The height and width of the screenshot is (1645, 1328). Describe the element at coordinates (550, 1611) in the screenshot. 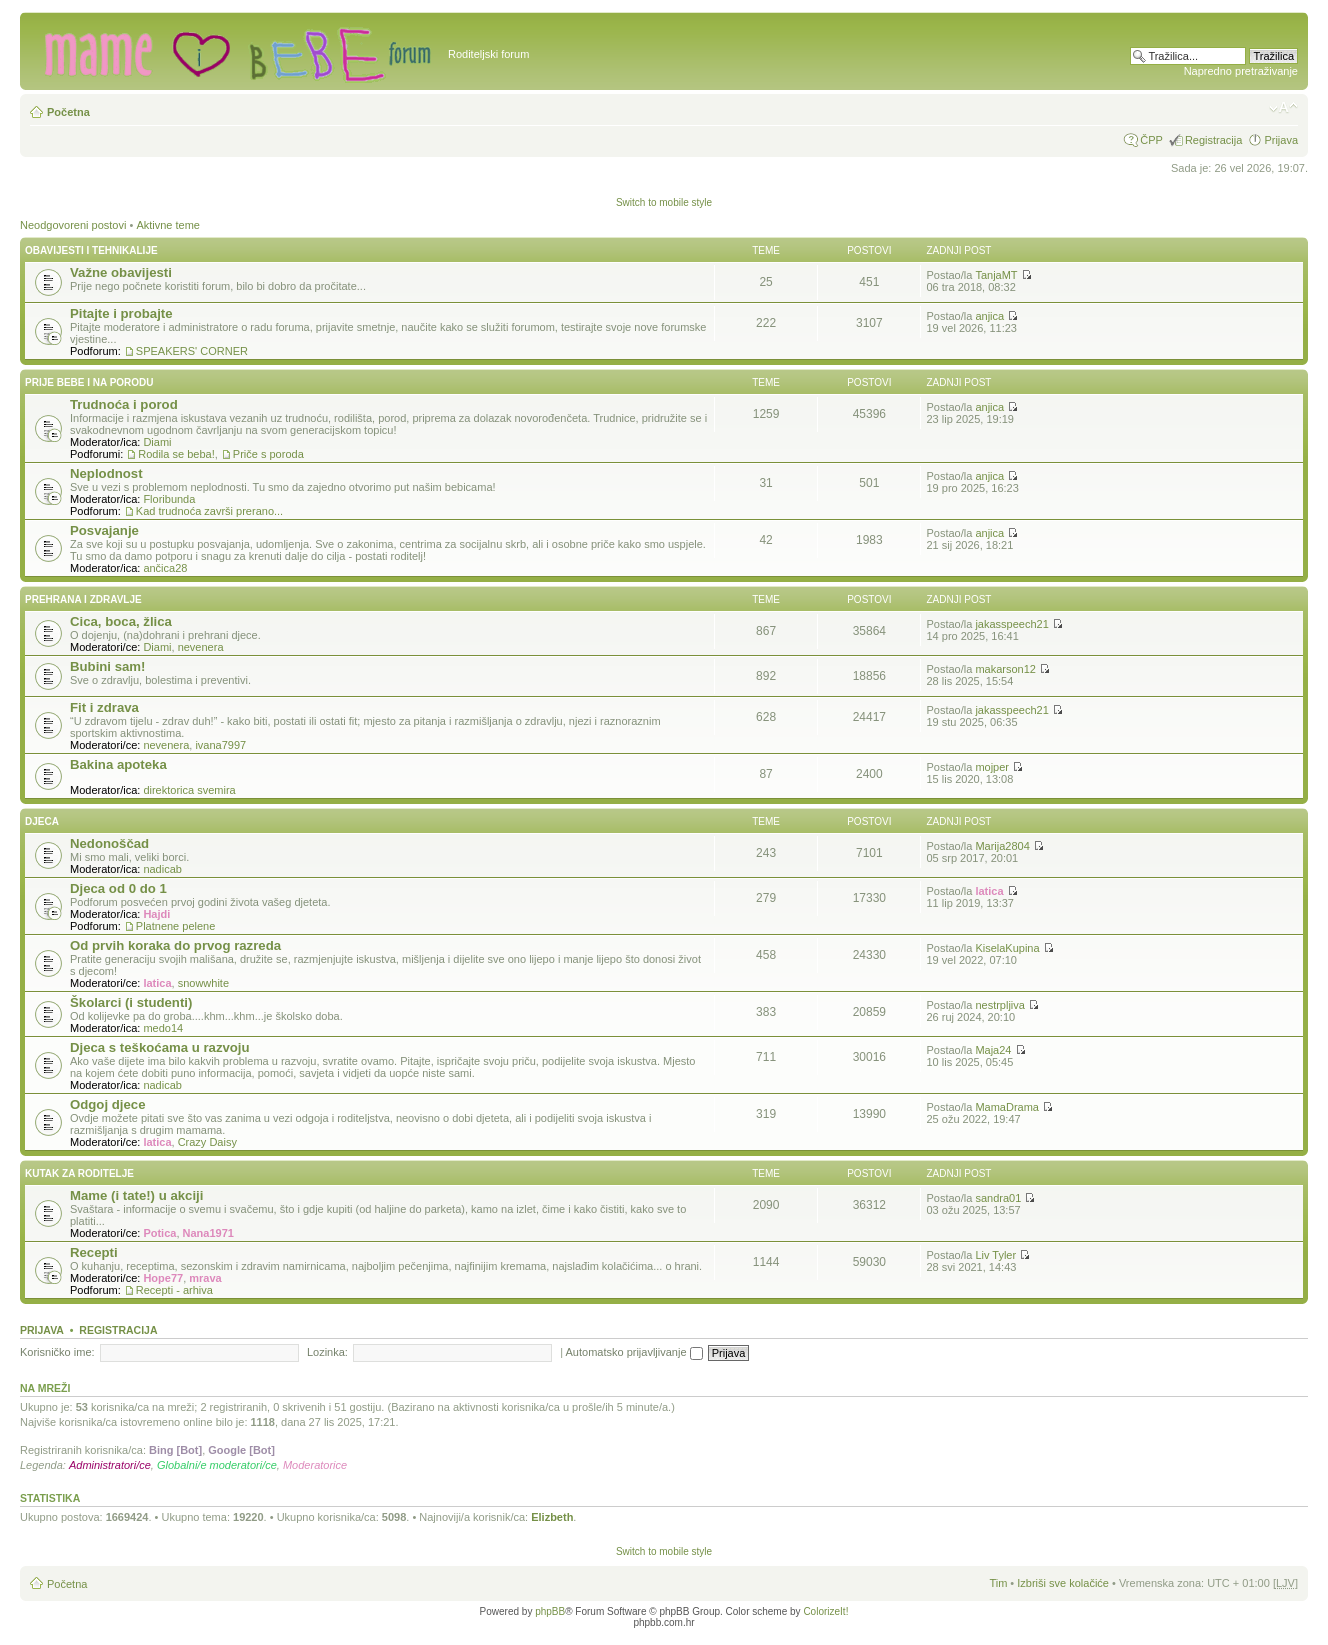

I see `phpBB` at that location.